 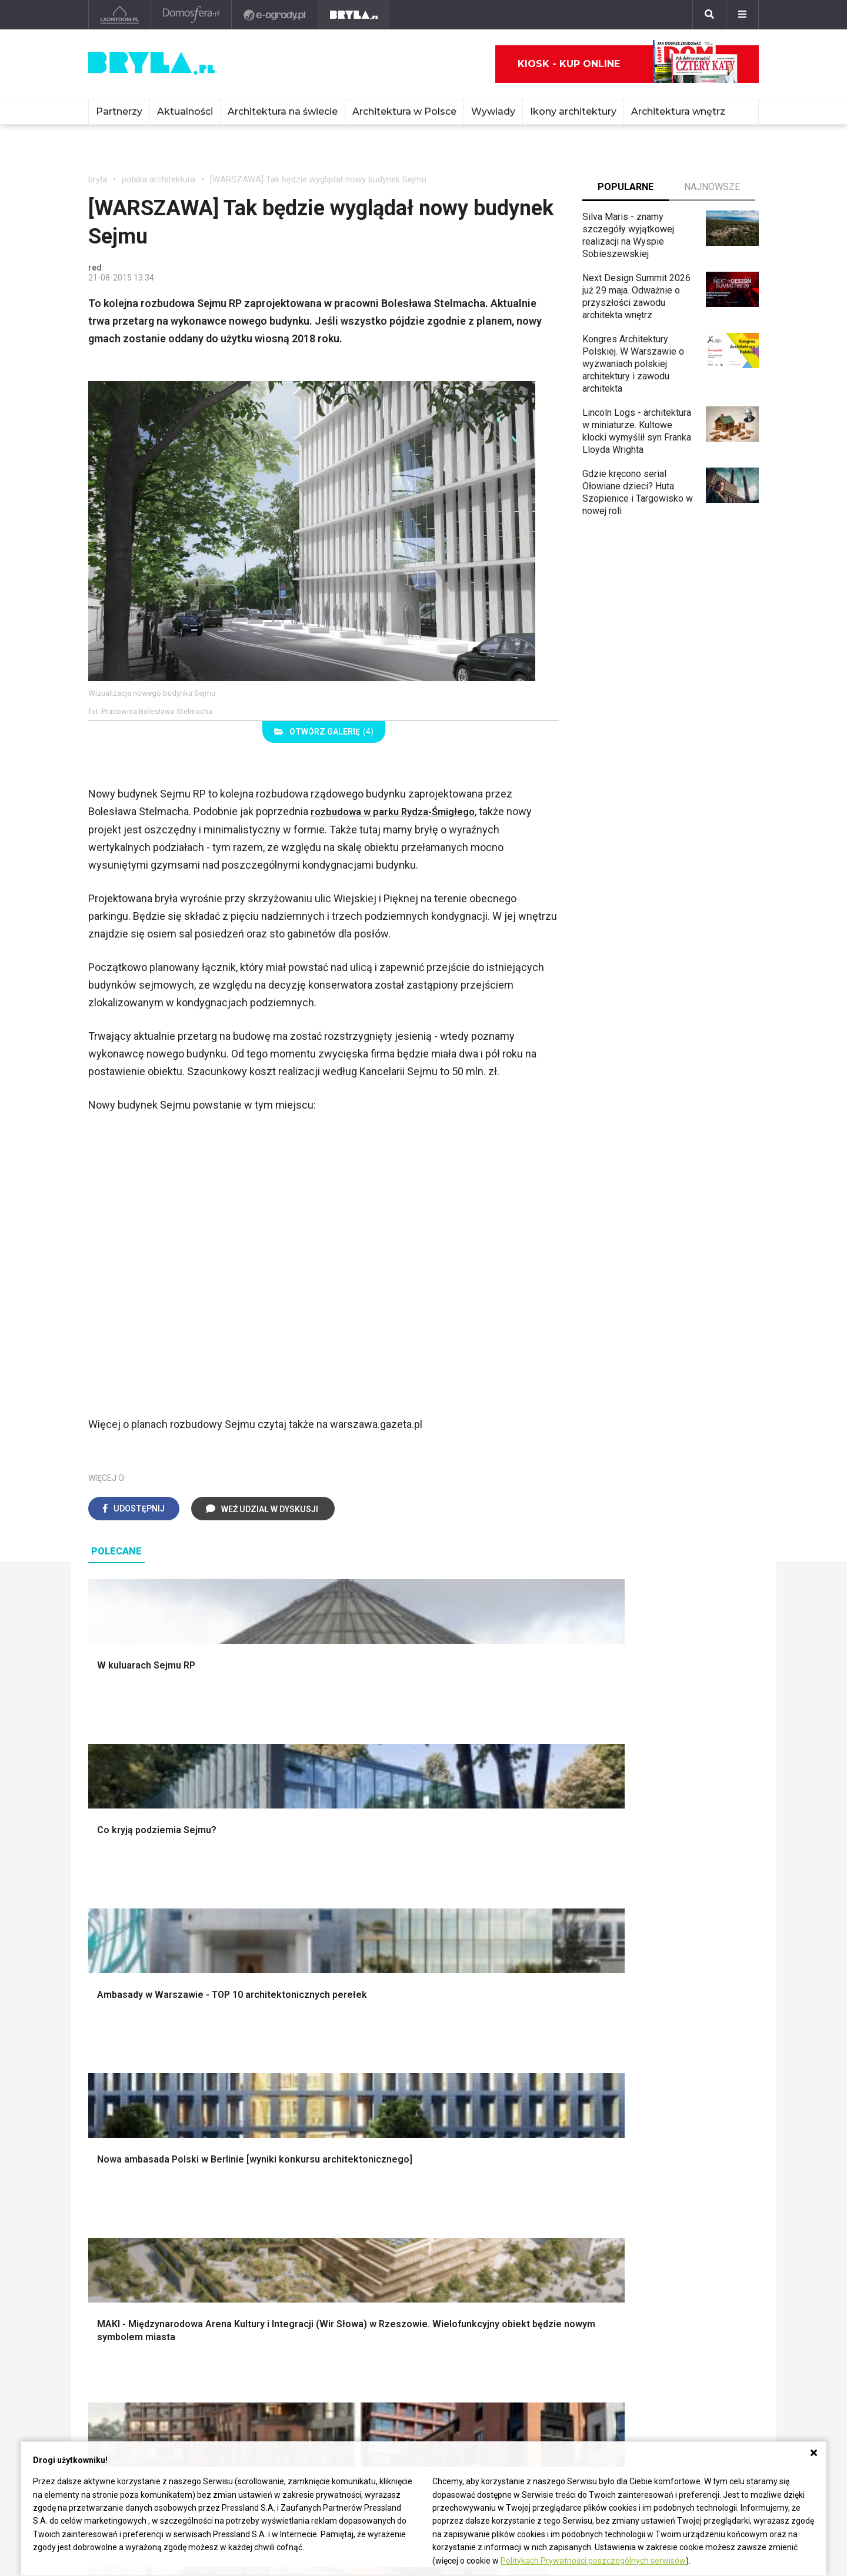 I want to click on [Domosfera], so click(x=191, y=14).